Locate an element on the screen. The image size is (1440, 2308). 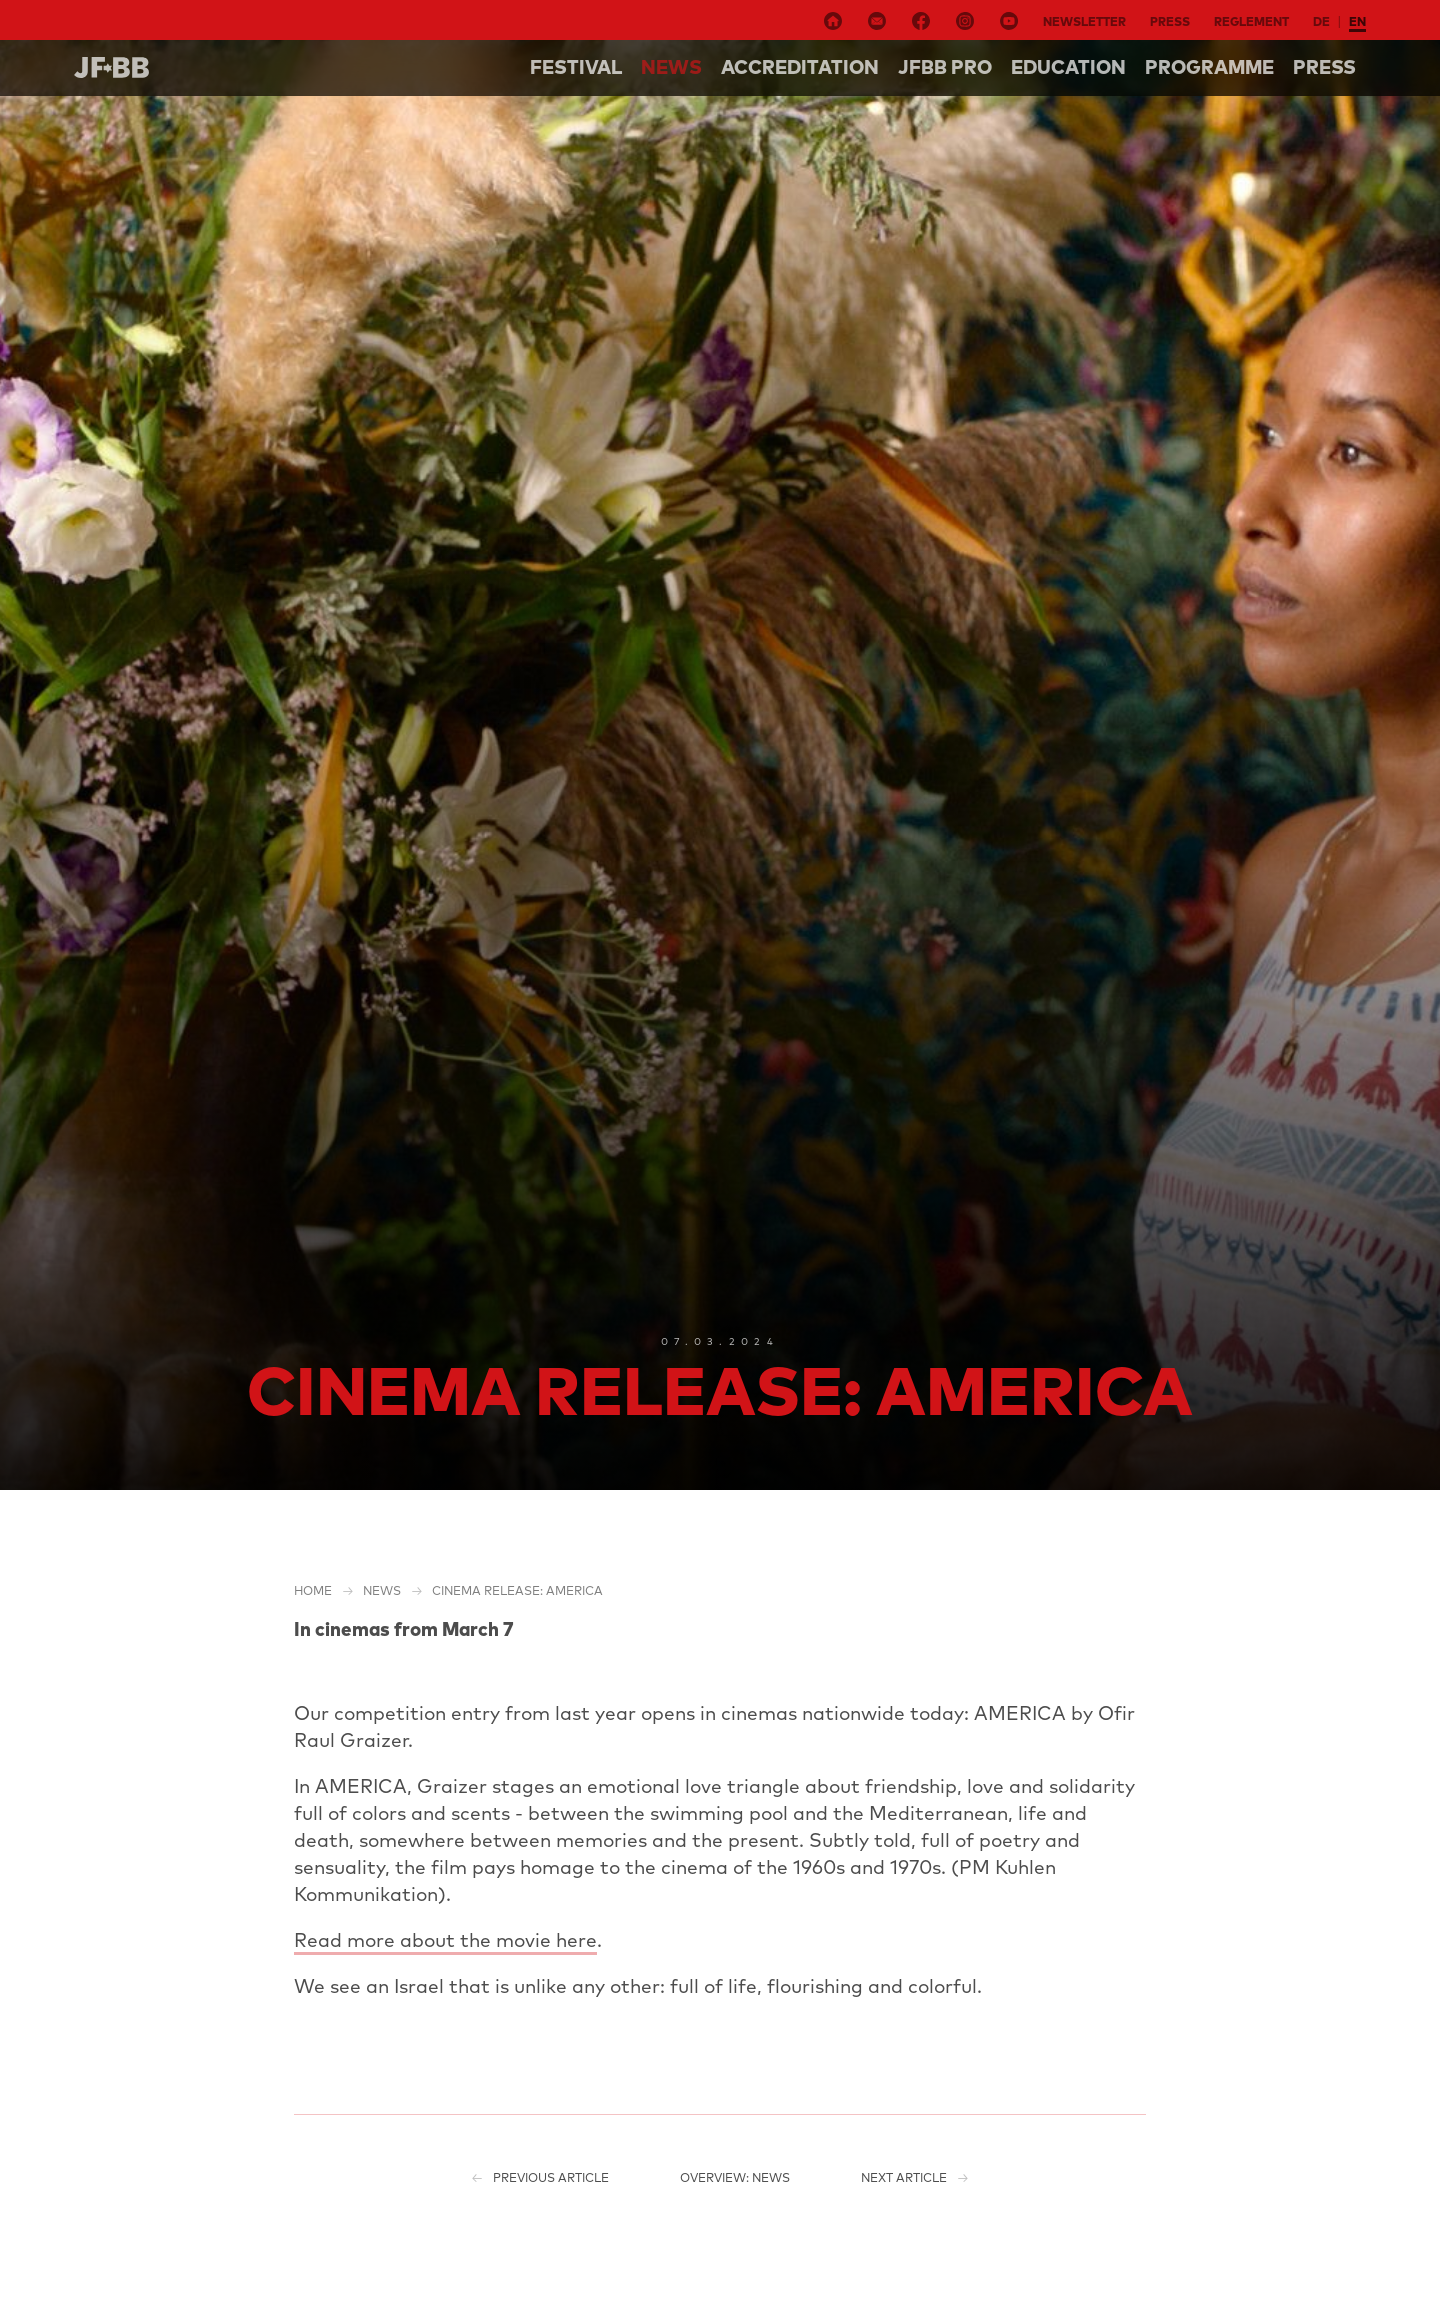
en is located at coordinates (1357, 21).